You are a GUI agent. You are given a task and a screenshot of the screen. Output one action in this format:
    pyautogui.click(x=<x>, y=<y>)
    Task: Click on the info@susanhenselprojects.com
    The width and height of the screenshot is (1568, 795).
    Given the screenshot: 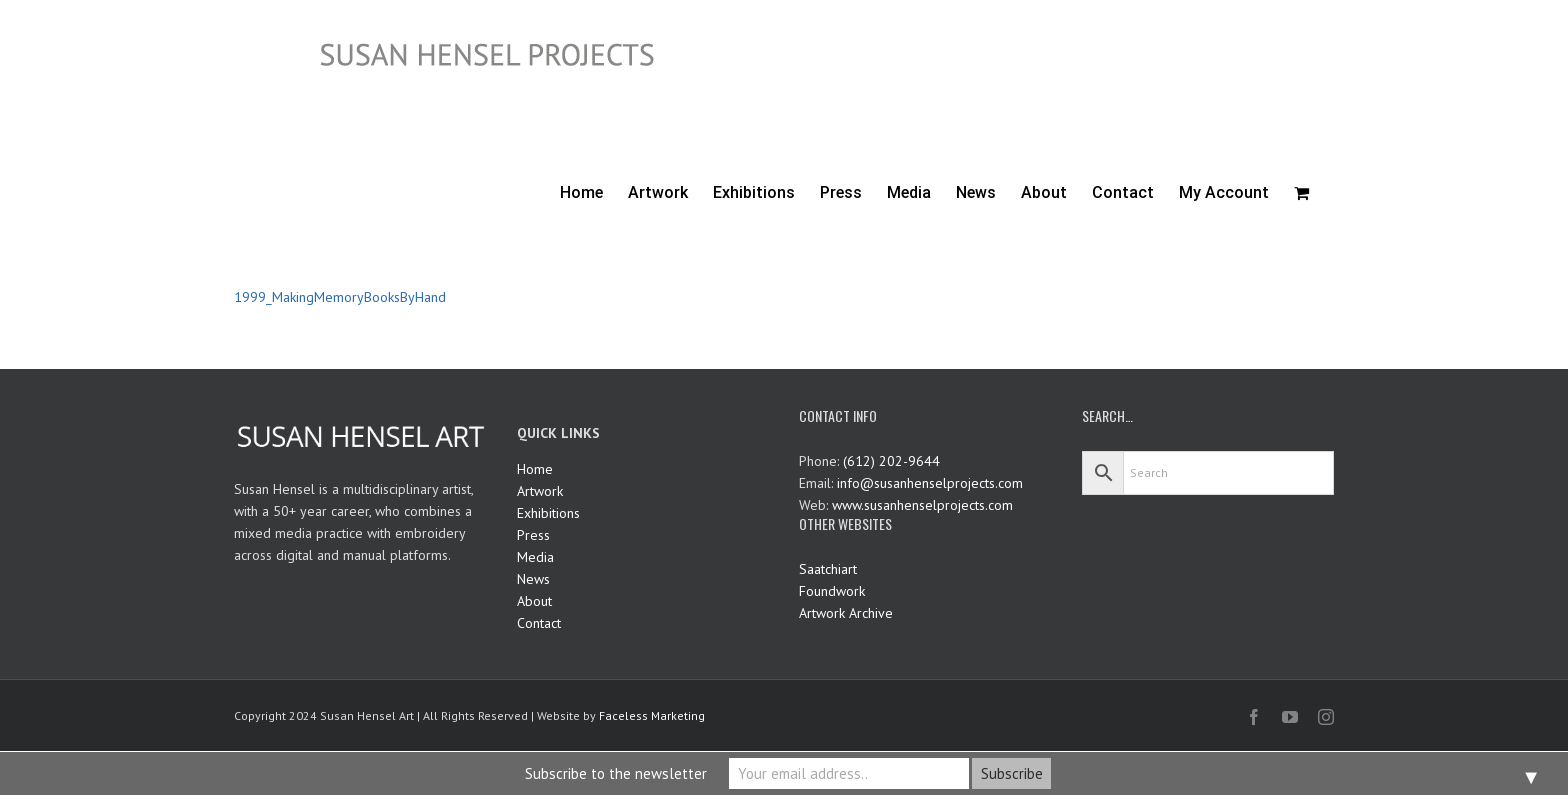 What is the action you would take?
    pyautogui.click(x=930, y=483)
    